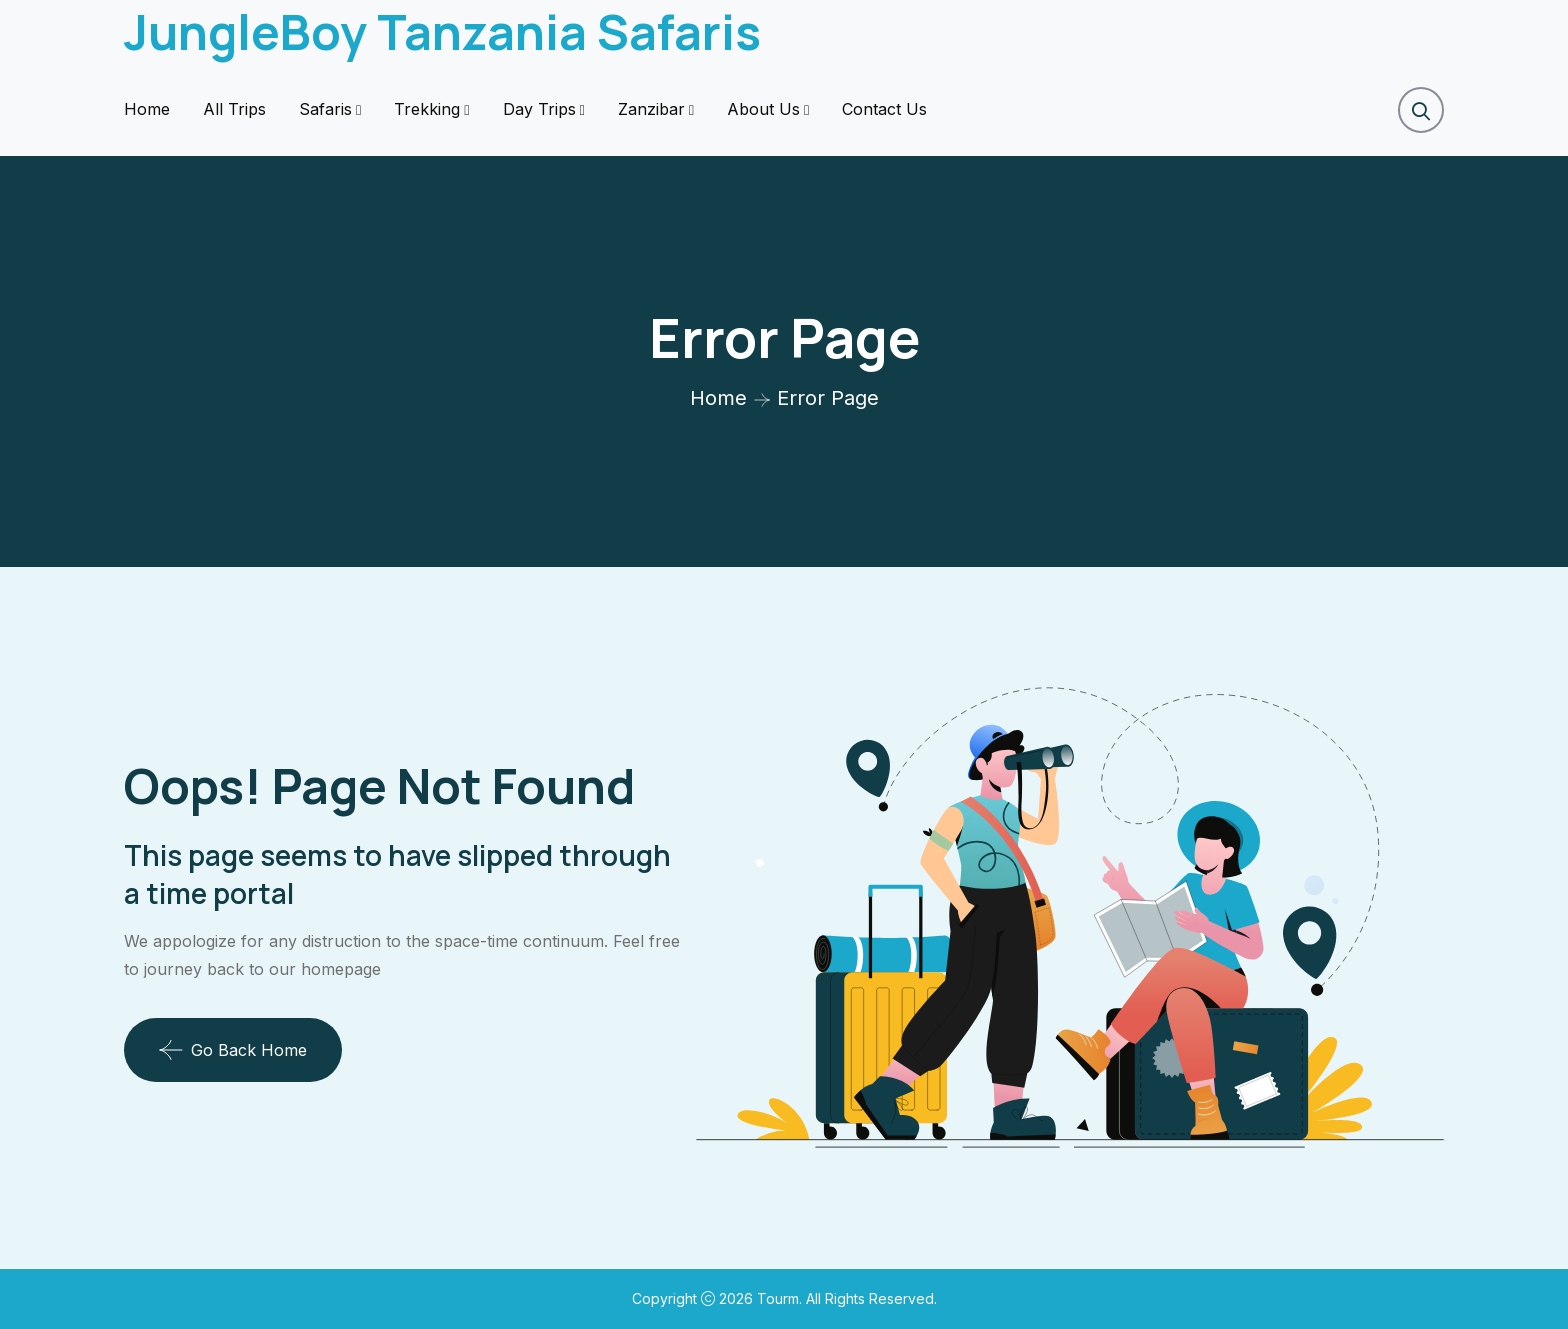 Image resolution: width=1568 pixels, height=1329 pixels. Describe the element at coordinates (427, 109) in the screenshot. I see `Trekking` at that location.